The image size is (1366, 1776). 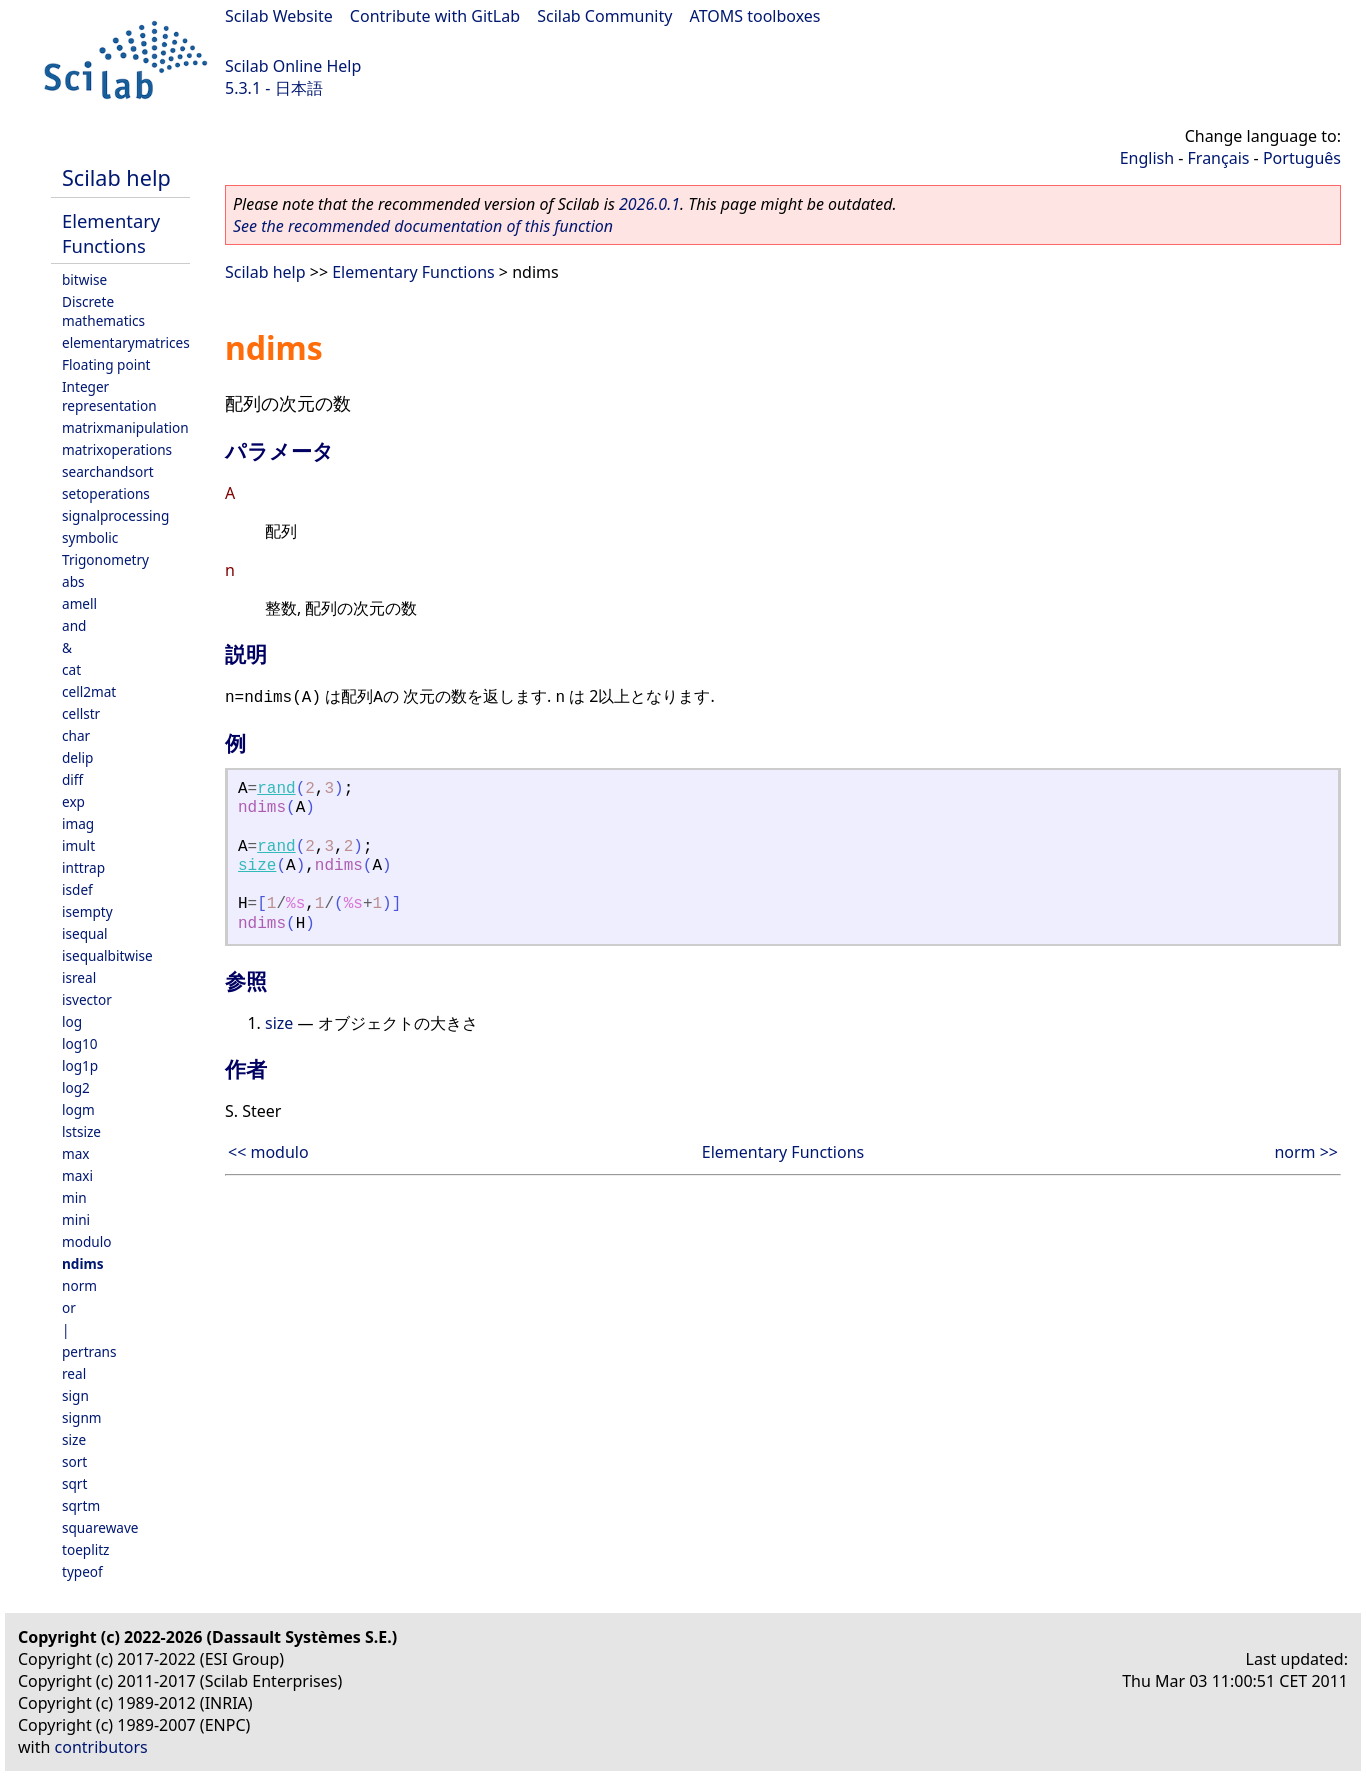 I want to click on log1p, so click(x=80, y=1065).